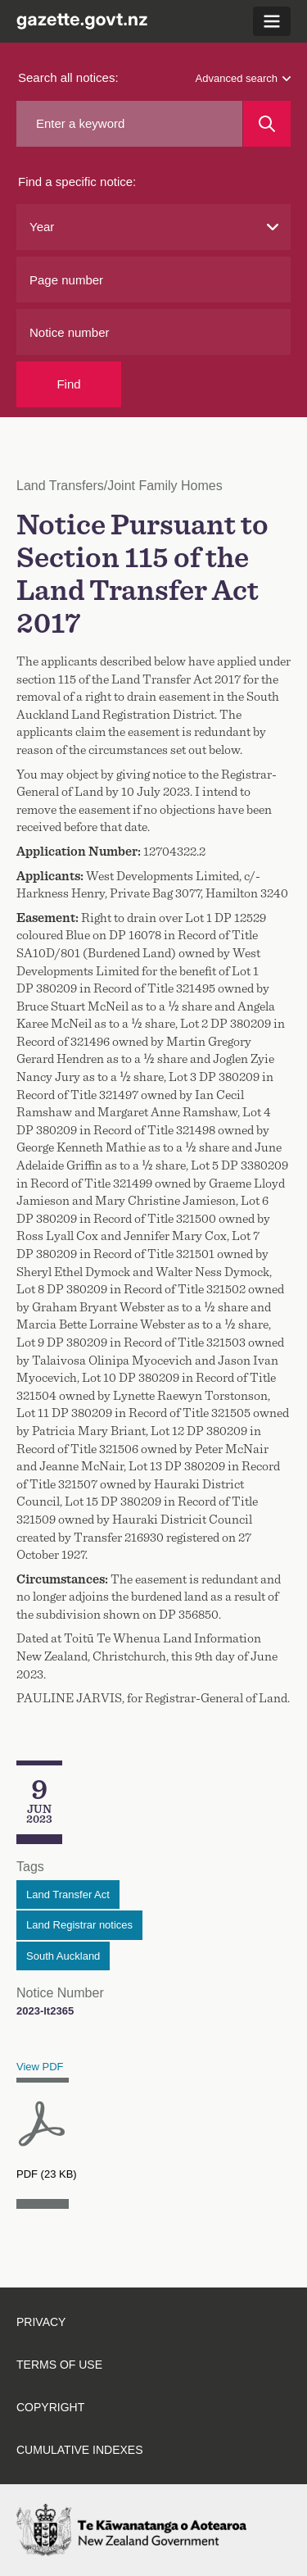 This screenshot has width=307, height=2576. Describe the element at coordinates (79, 1925) in the screenshot. I see `Land Registrar notices` at that location.